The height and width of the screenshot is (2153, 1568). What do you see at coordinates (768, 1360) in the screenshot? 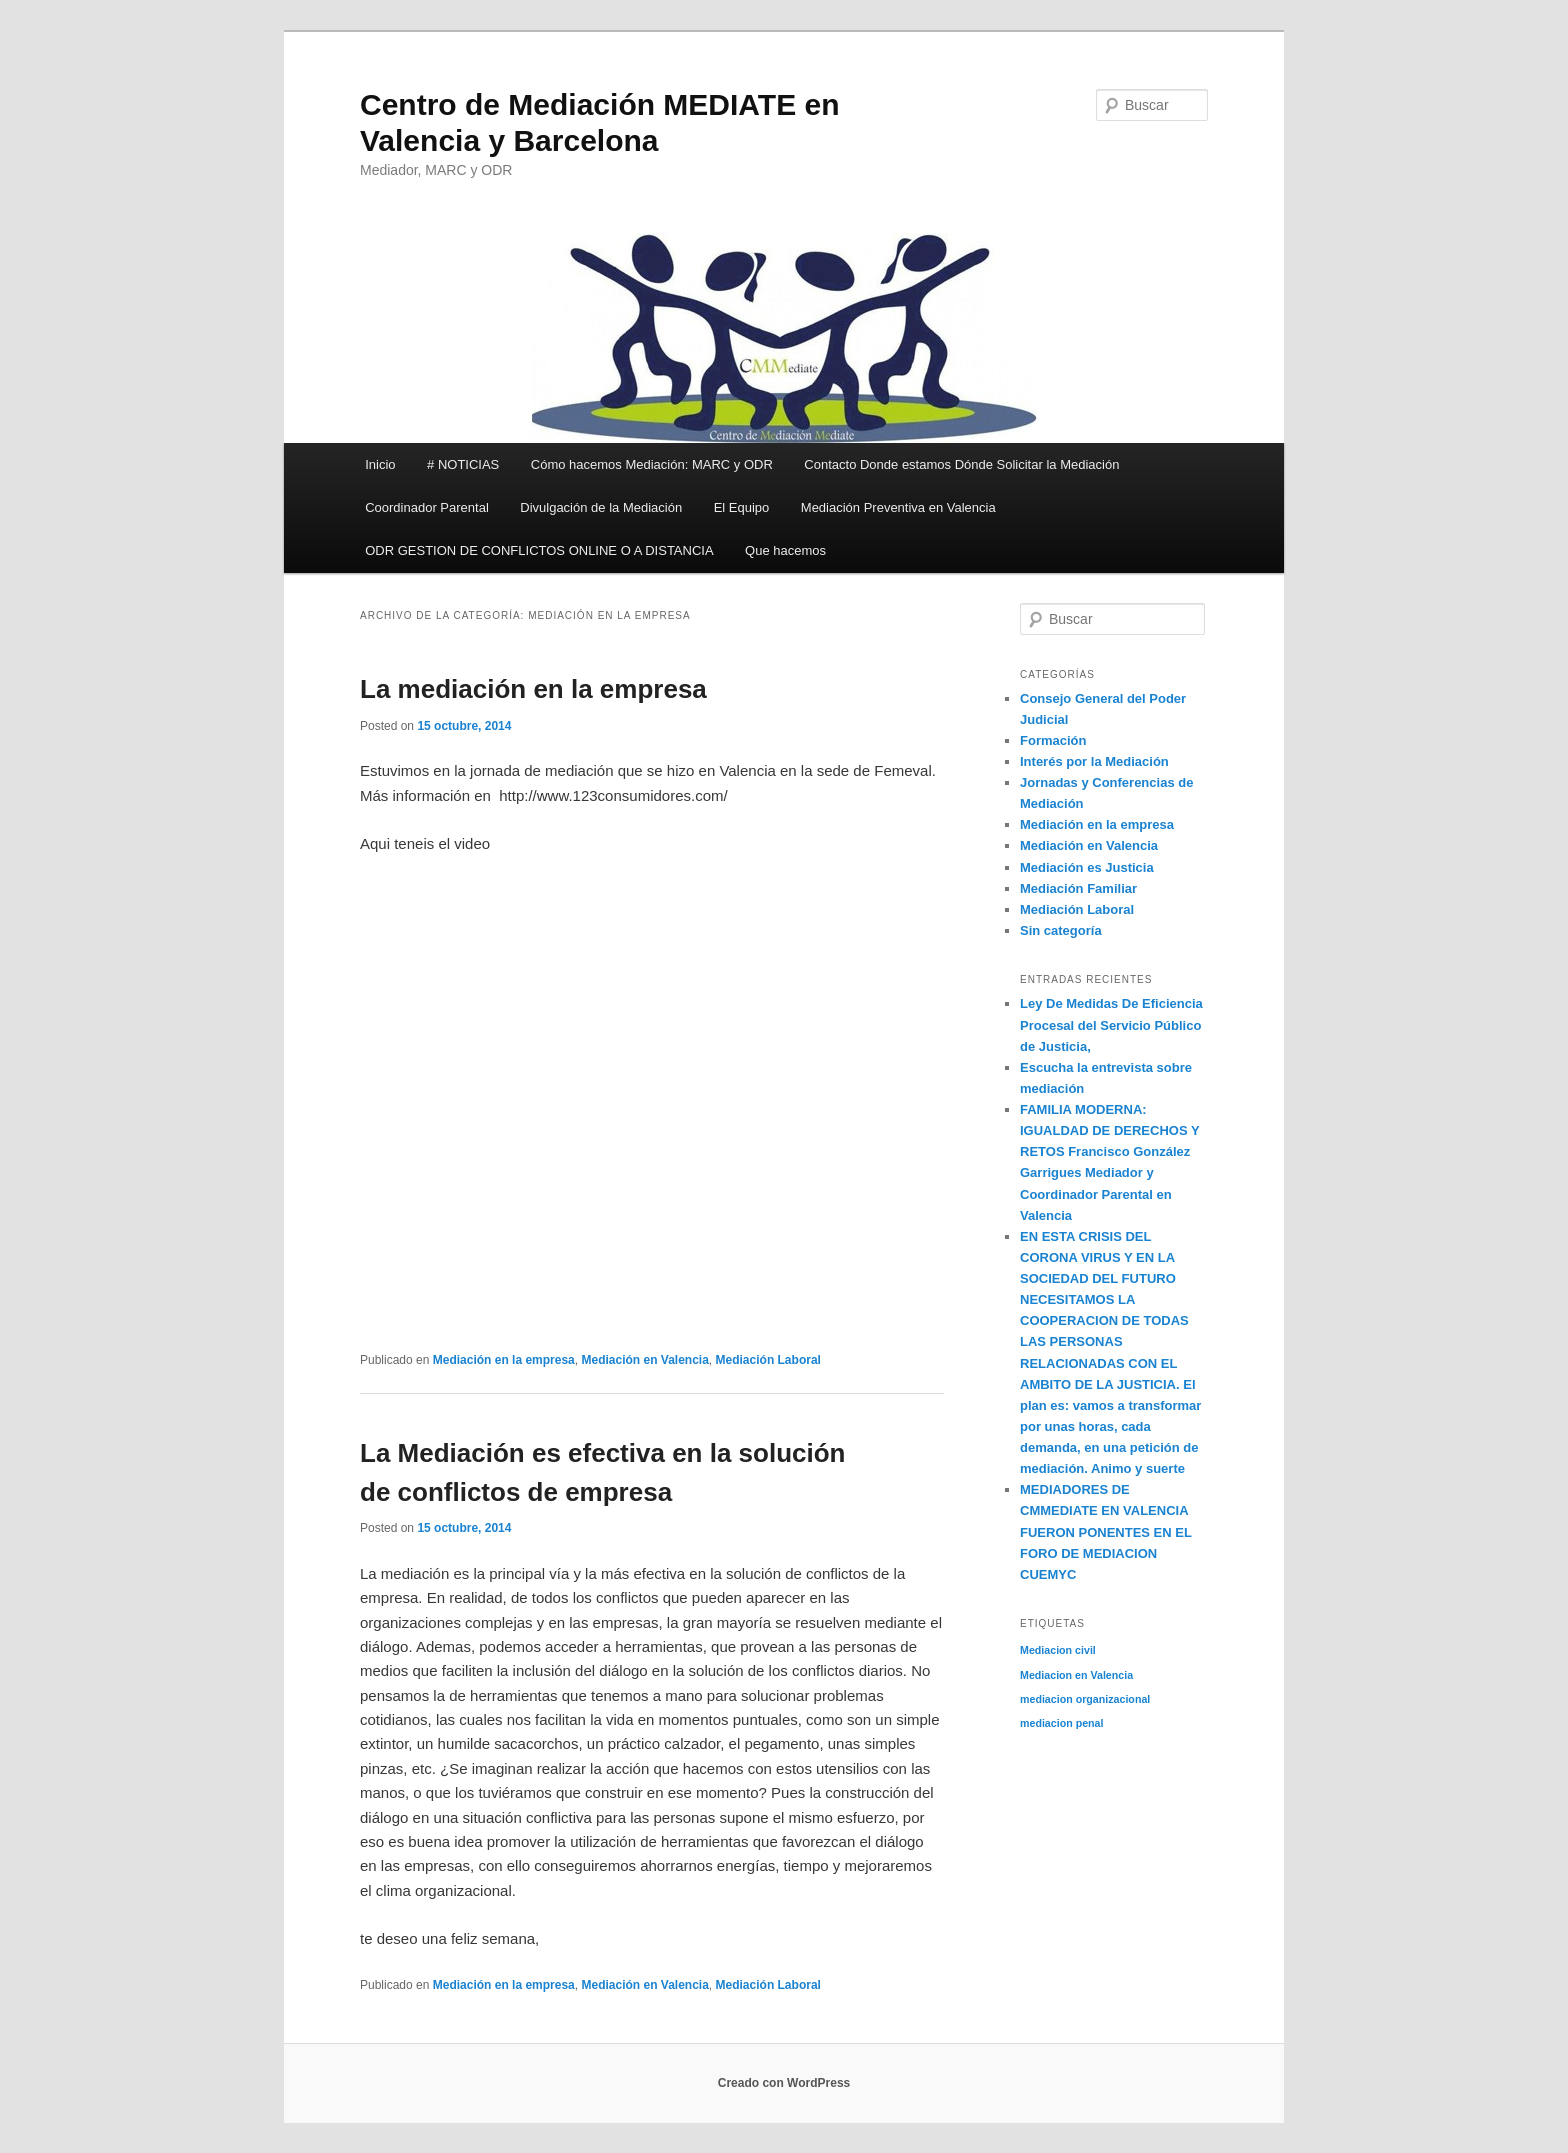
I see `Mediación Laboral` at bounding box center [768, 1360].